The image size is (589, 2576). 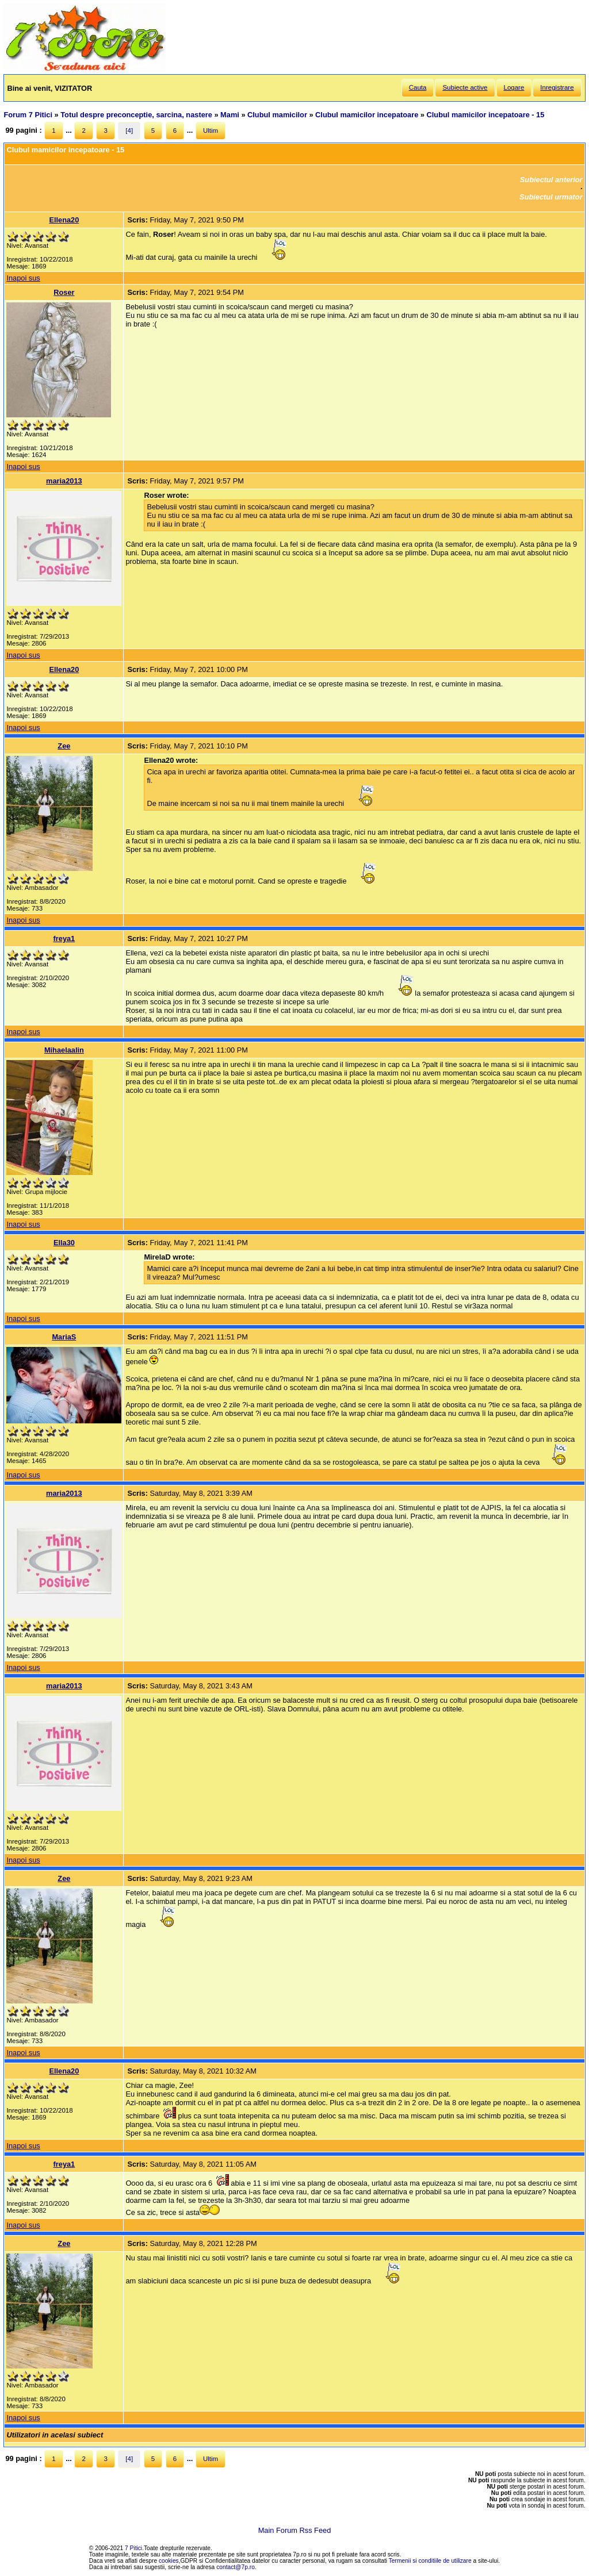 What do you see at coordinates (235, 2567) in the screenshot?
I see `contact@7p.ro` at bounding box center [235, 2567].